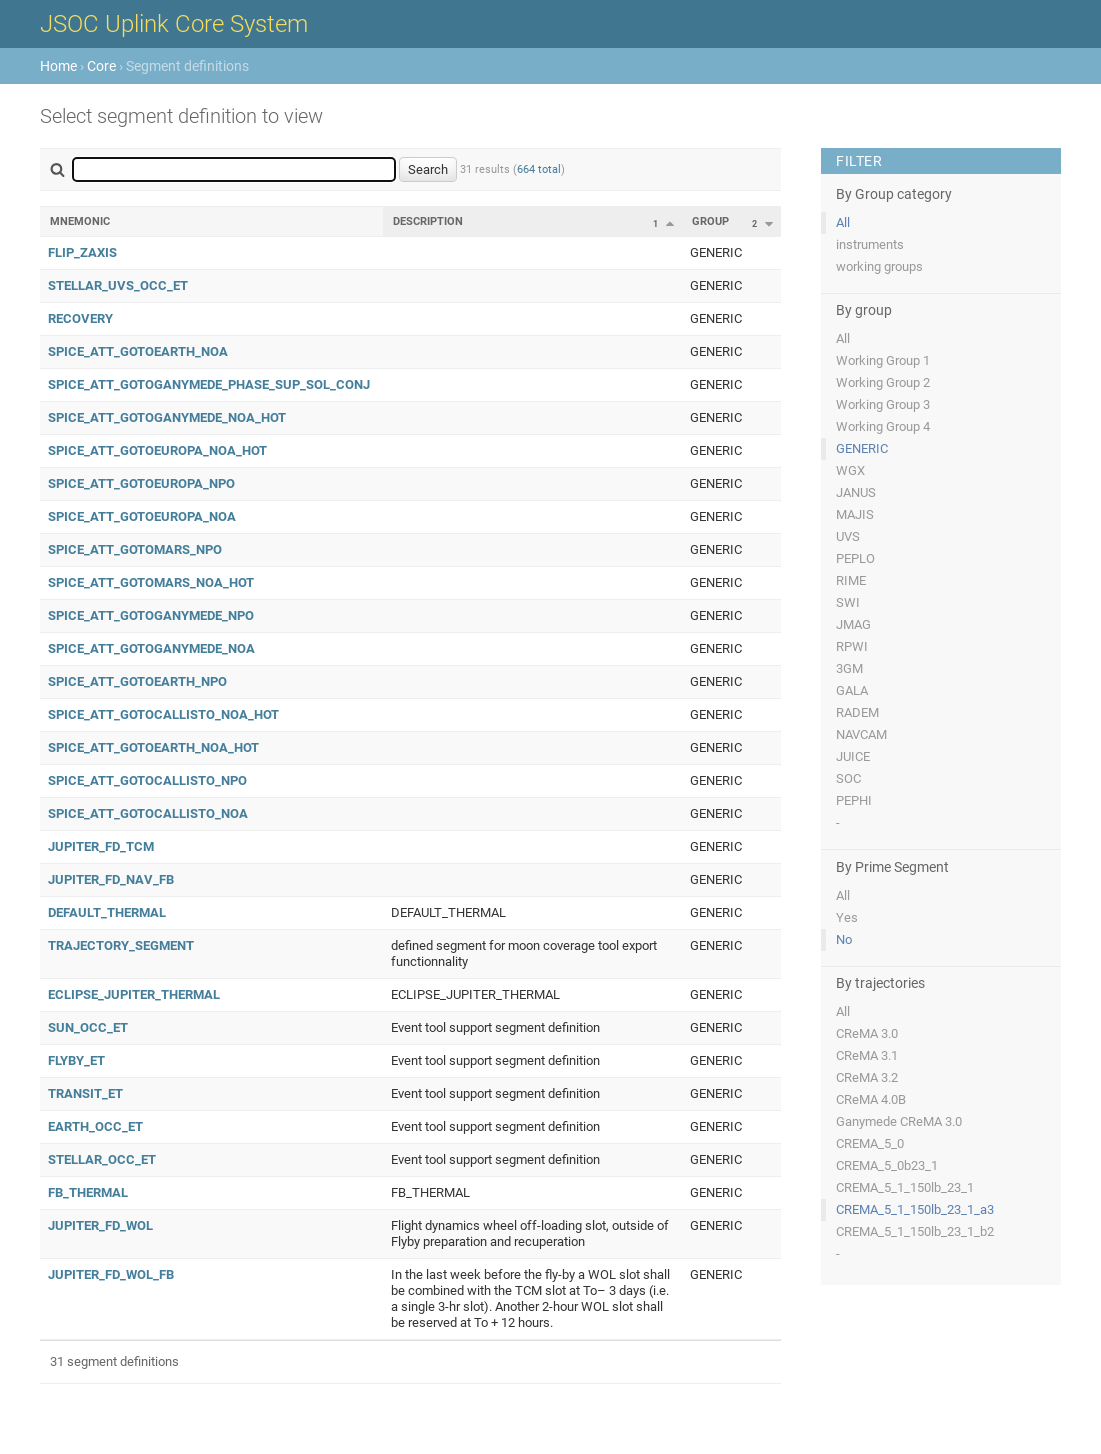  Describe the element at coordinates (163, 714) in the screenshot. I see `SPICE_ATT_GOTOCALLISTO_NOA_HOT` at that location.